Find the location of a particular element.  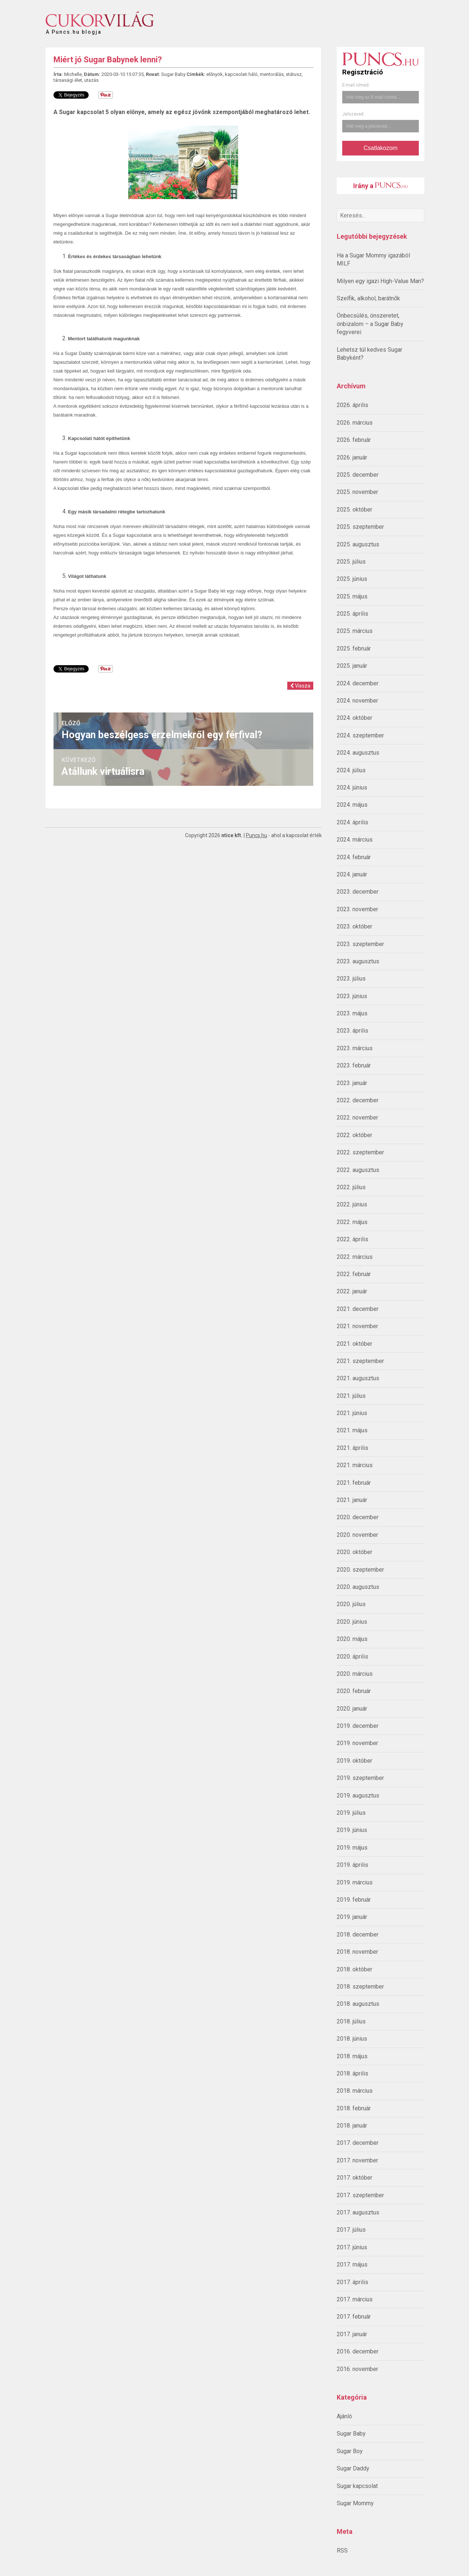

2023. július is located at coordinates (351, 978).